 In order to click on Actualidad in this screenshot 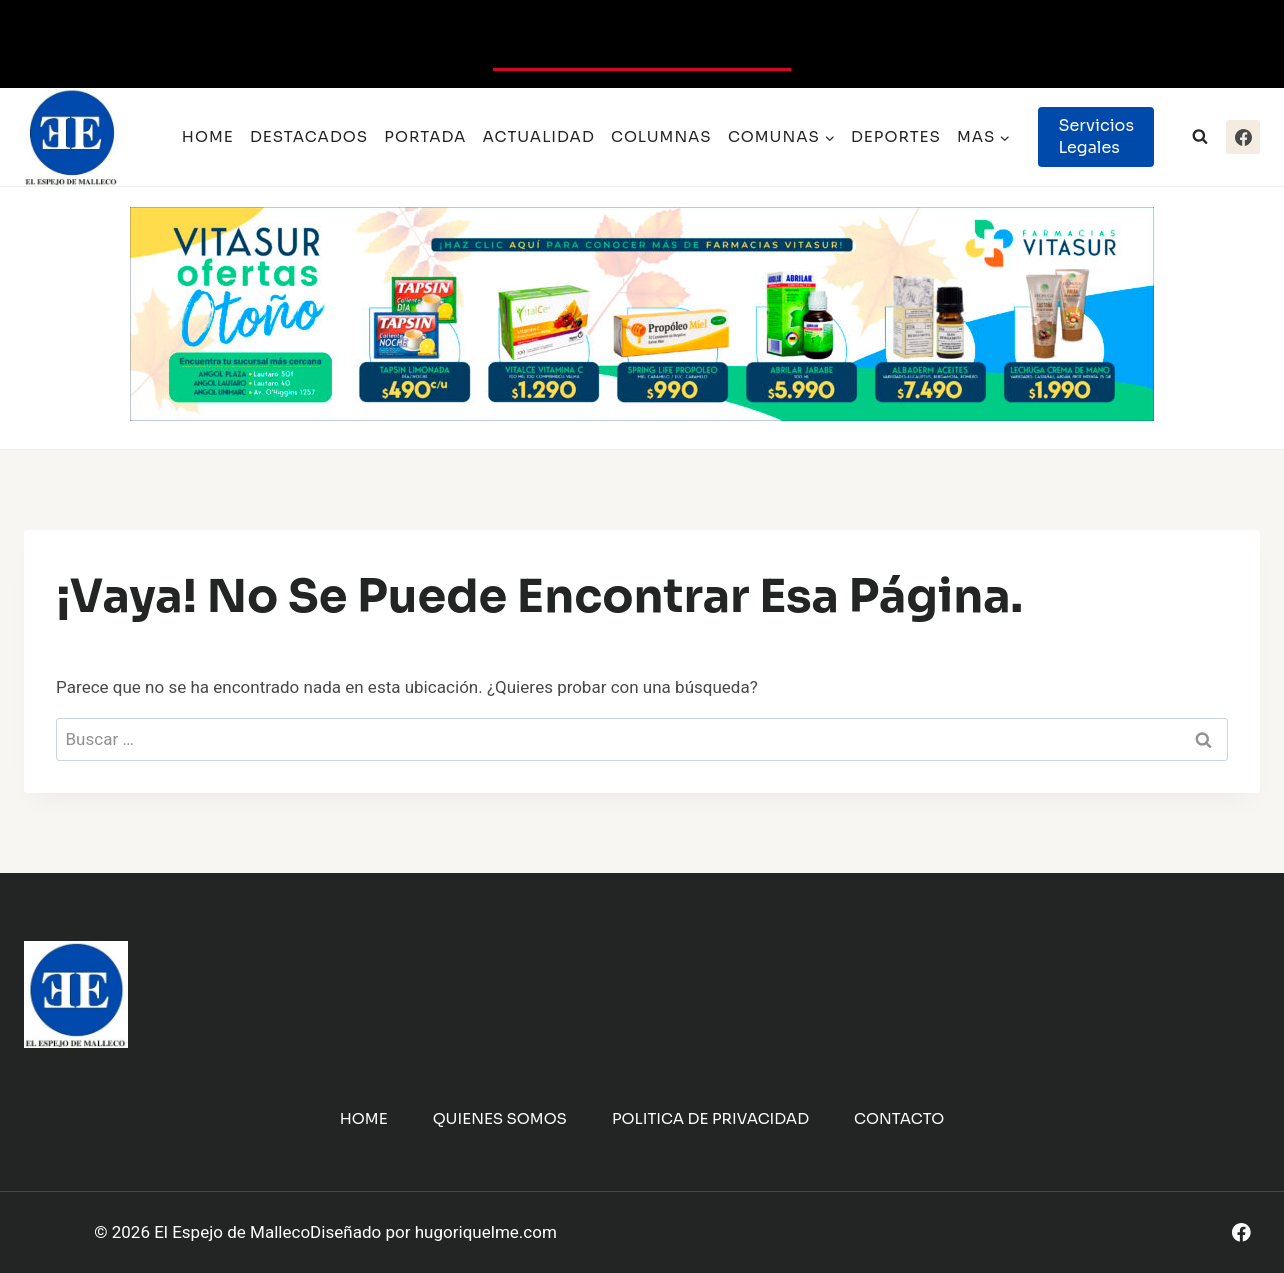, I will do `click(539, 136)`.